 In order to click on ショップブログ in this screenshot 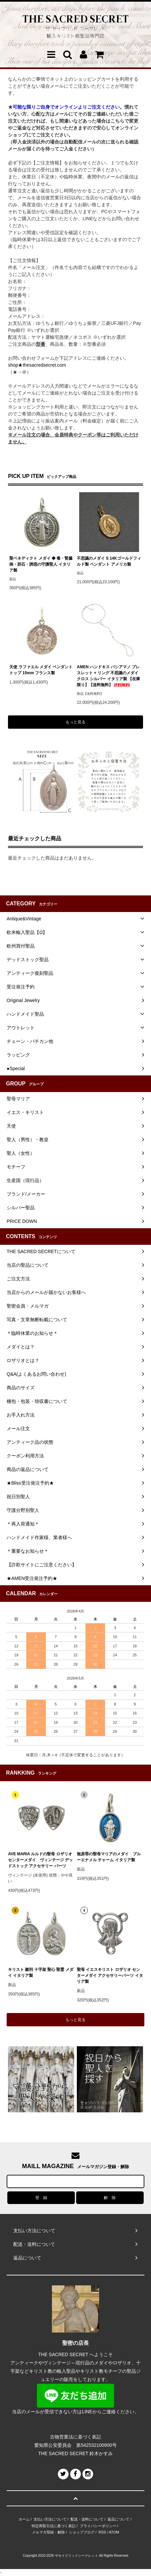, I will do `click(81, 2532)`.